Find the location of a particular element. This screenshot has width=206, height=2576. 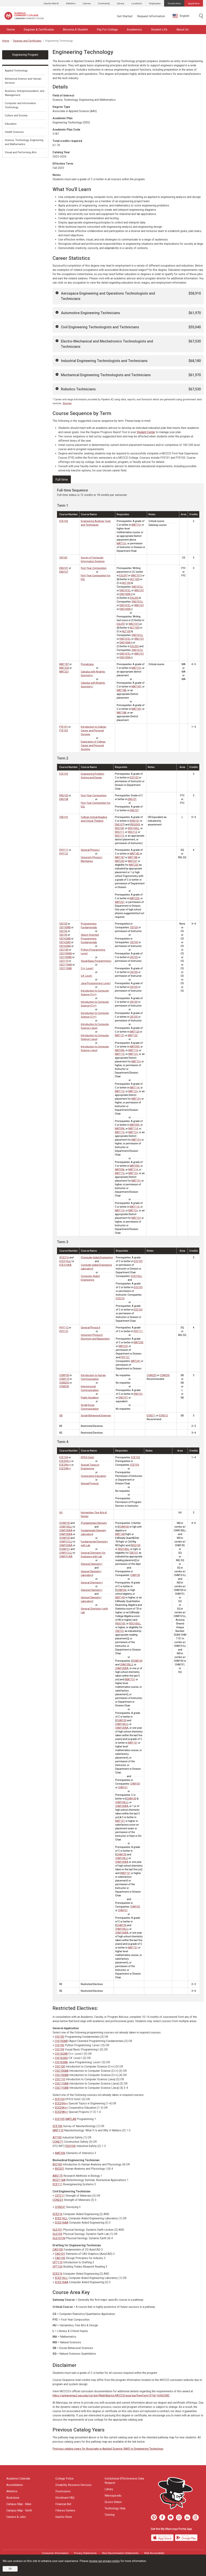

CIS162AD is located at coordinates (61, 2058).